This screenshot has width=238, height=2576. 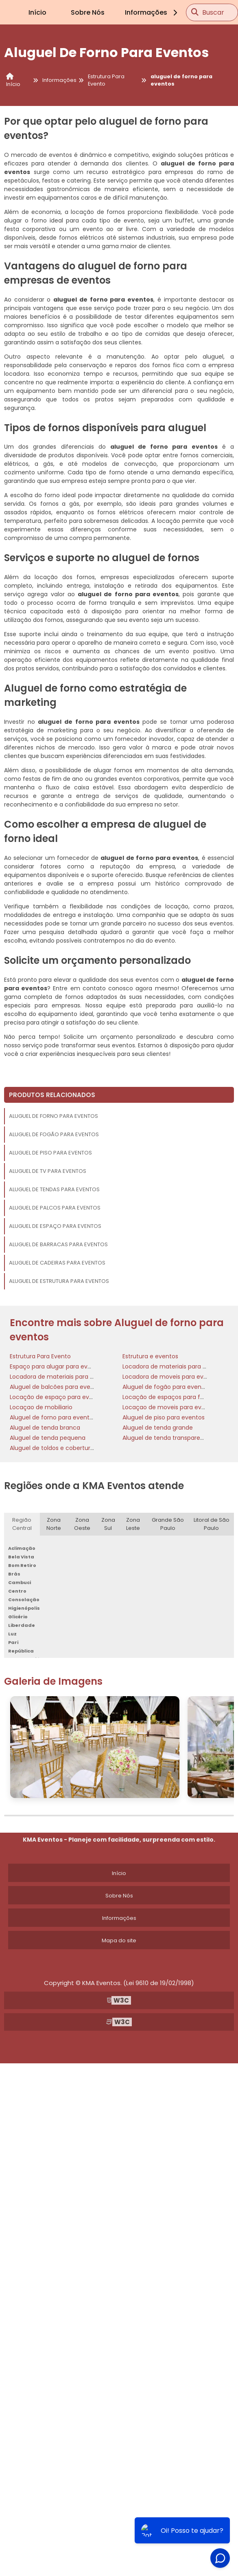 I want to click on Início, so click(x=37, y=12).